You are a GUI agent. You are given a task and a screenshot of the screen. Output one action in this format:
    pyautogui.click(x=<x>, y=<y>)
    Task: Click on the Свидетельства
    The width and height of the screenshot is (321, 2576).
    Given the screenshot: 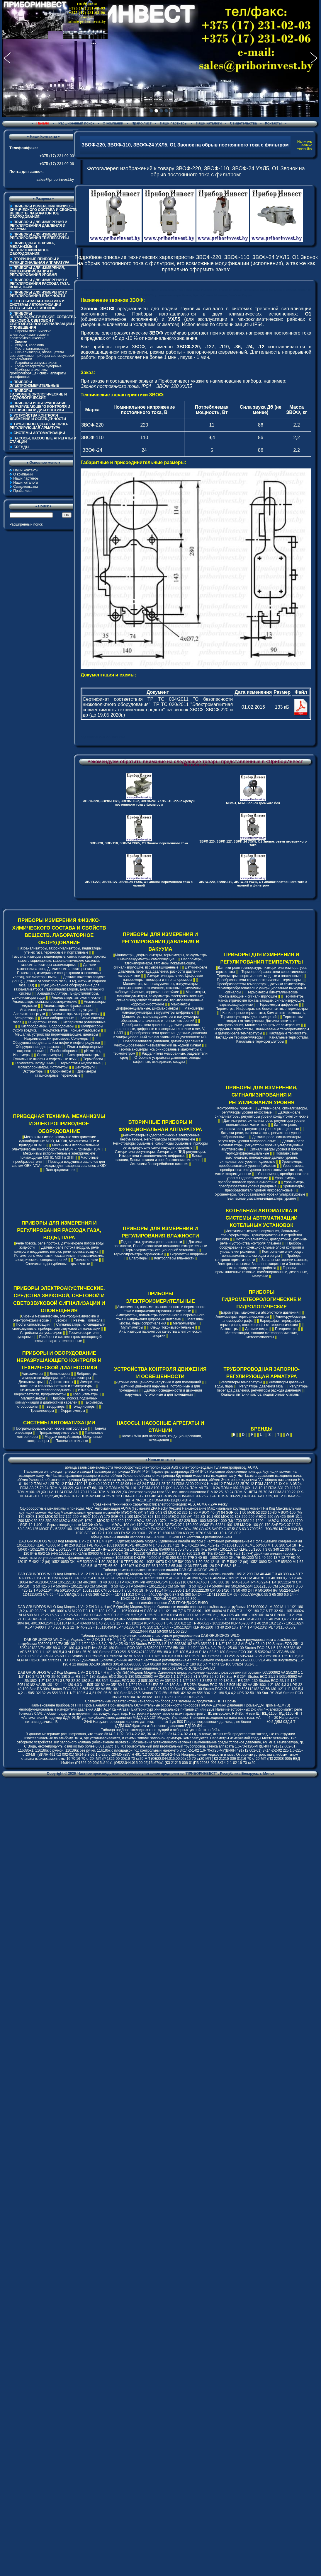 What is the action you would take?
    pyautogui.click(x=243, y=123)
    